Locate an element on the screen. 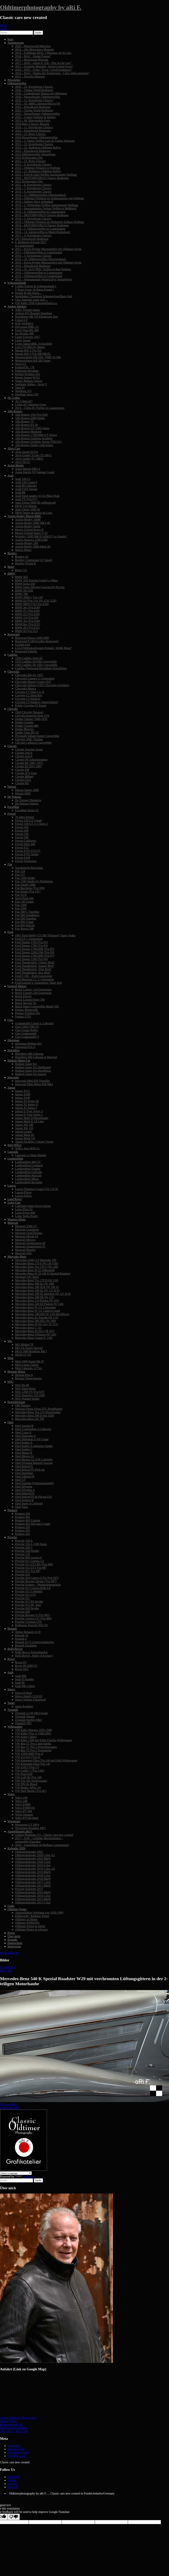  Willys Jeep M38 A1 is located at coordinates (27, 1148).